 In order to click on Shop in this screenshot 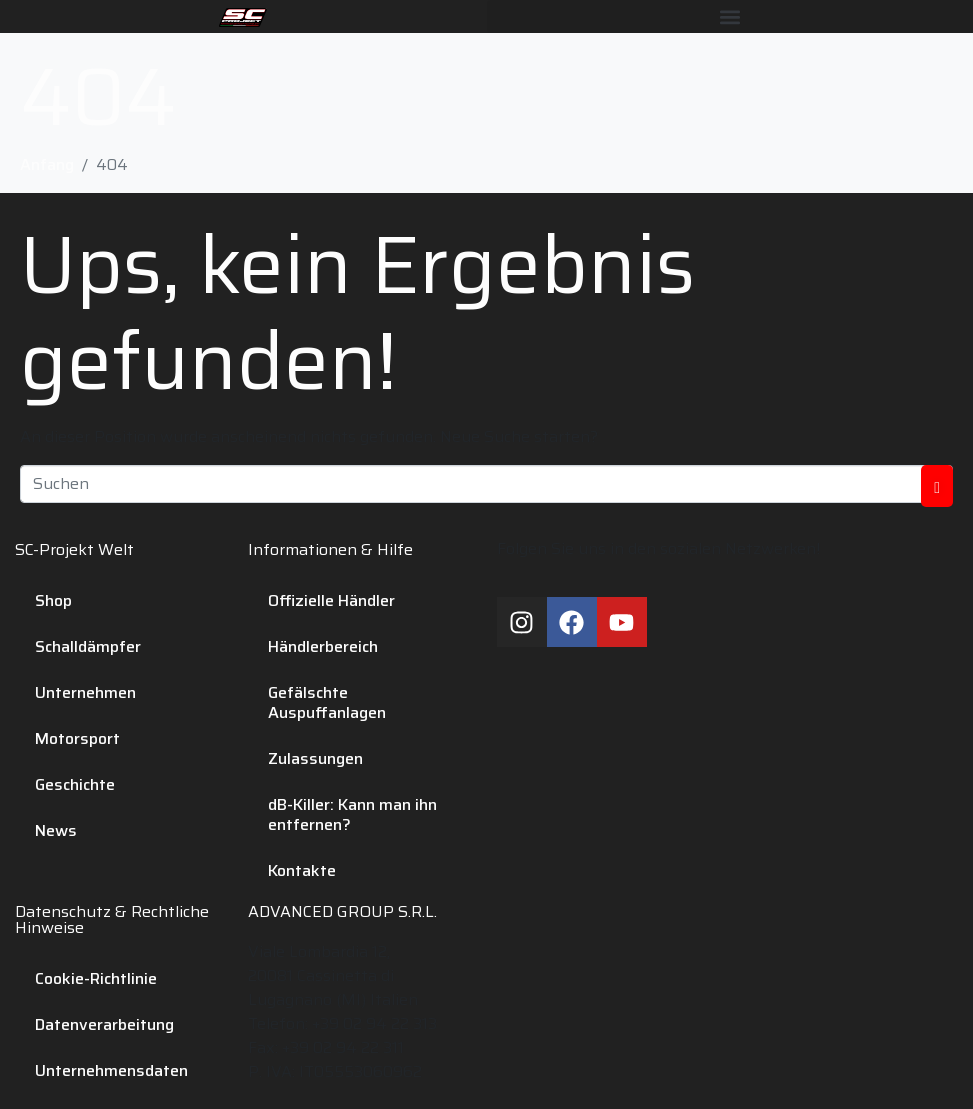, I will do `click(53, 600)`.